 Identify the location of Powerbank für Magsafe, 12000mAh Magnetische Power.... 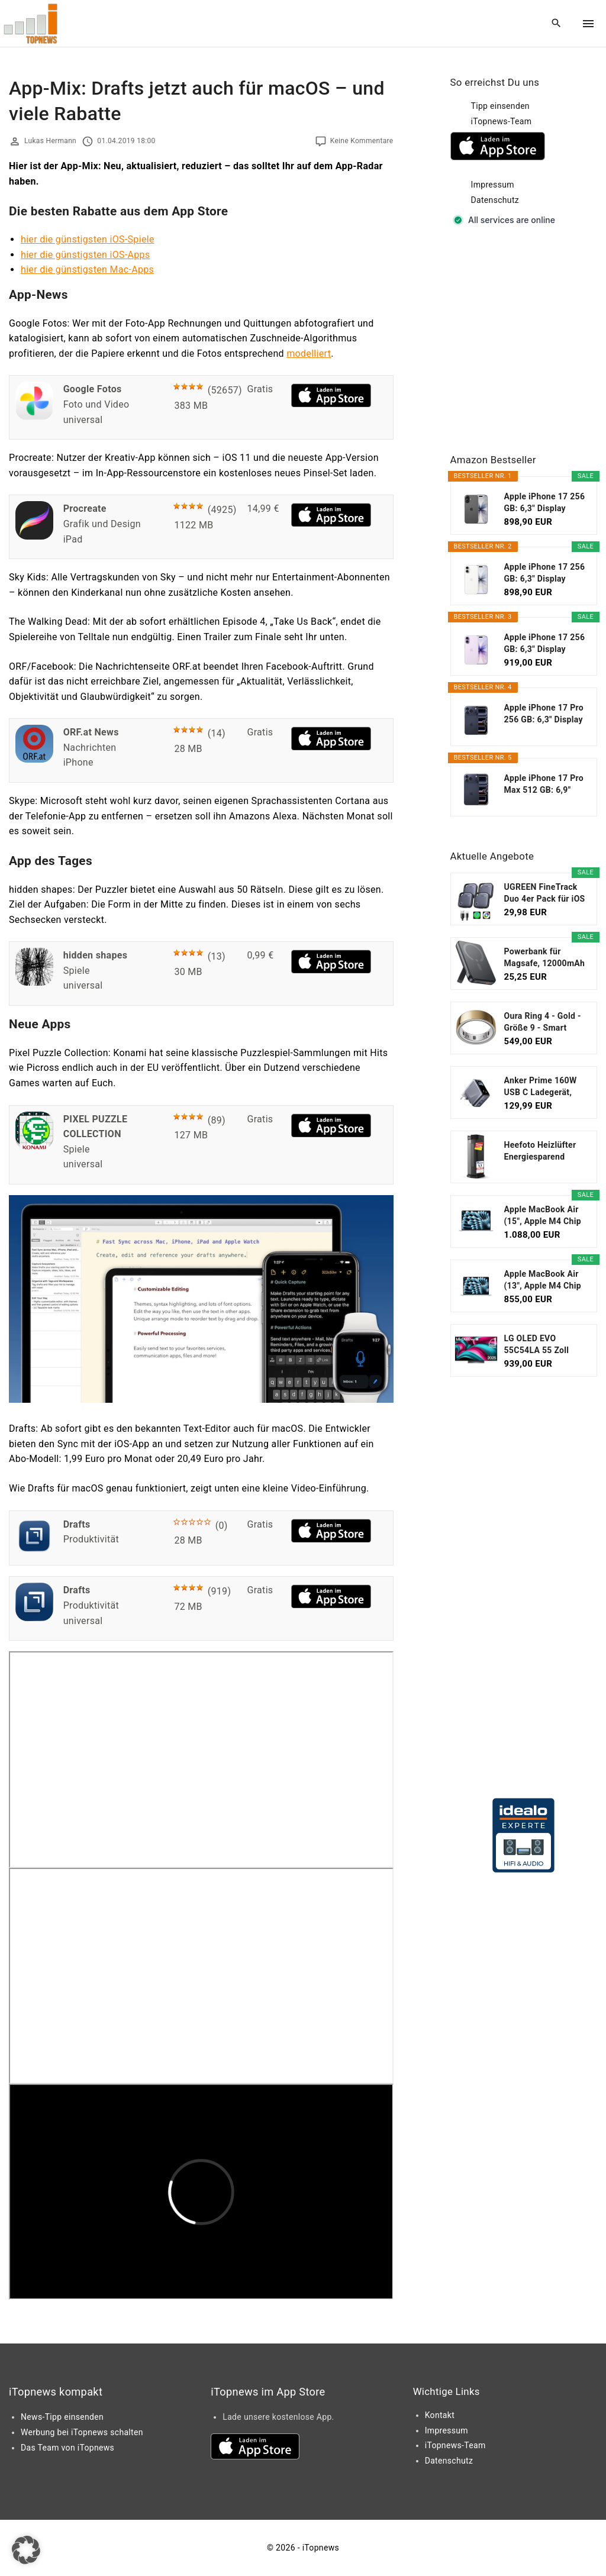
(544, 958).